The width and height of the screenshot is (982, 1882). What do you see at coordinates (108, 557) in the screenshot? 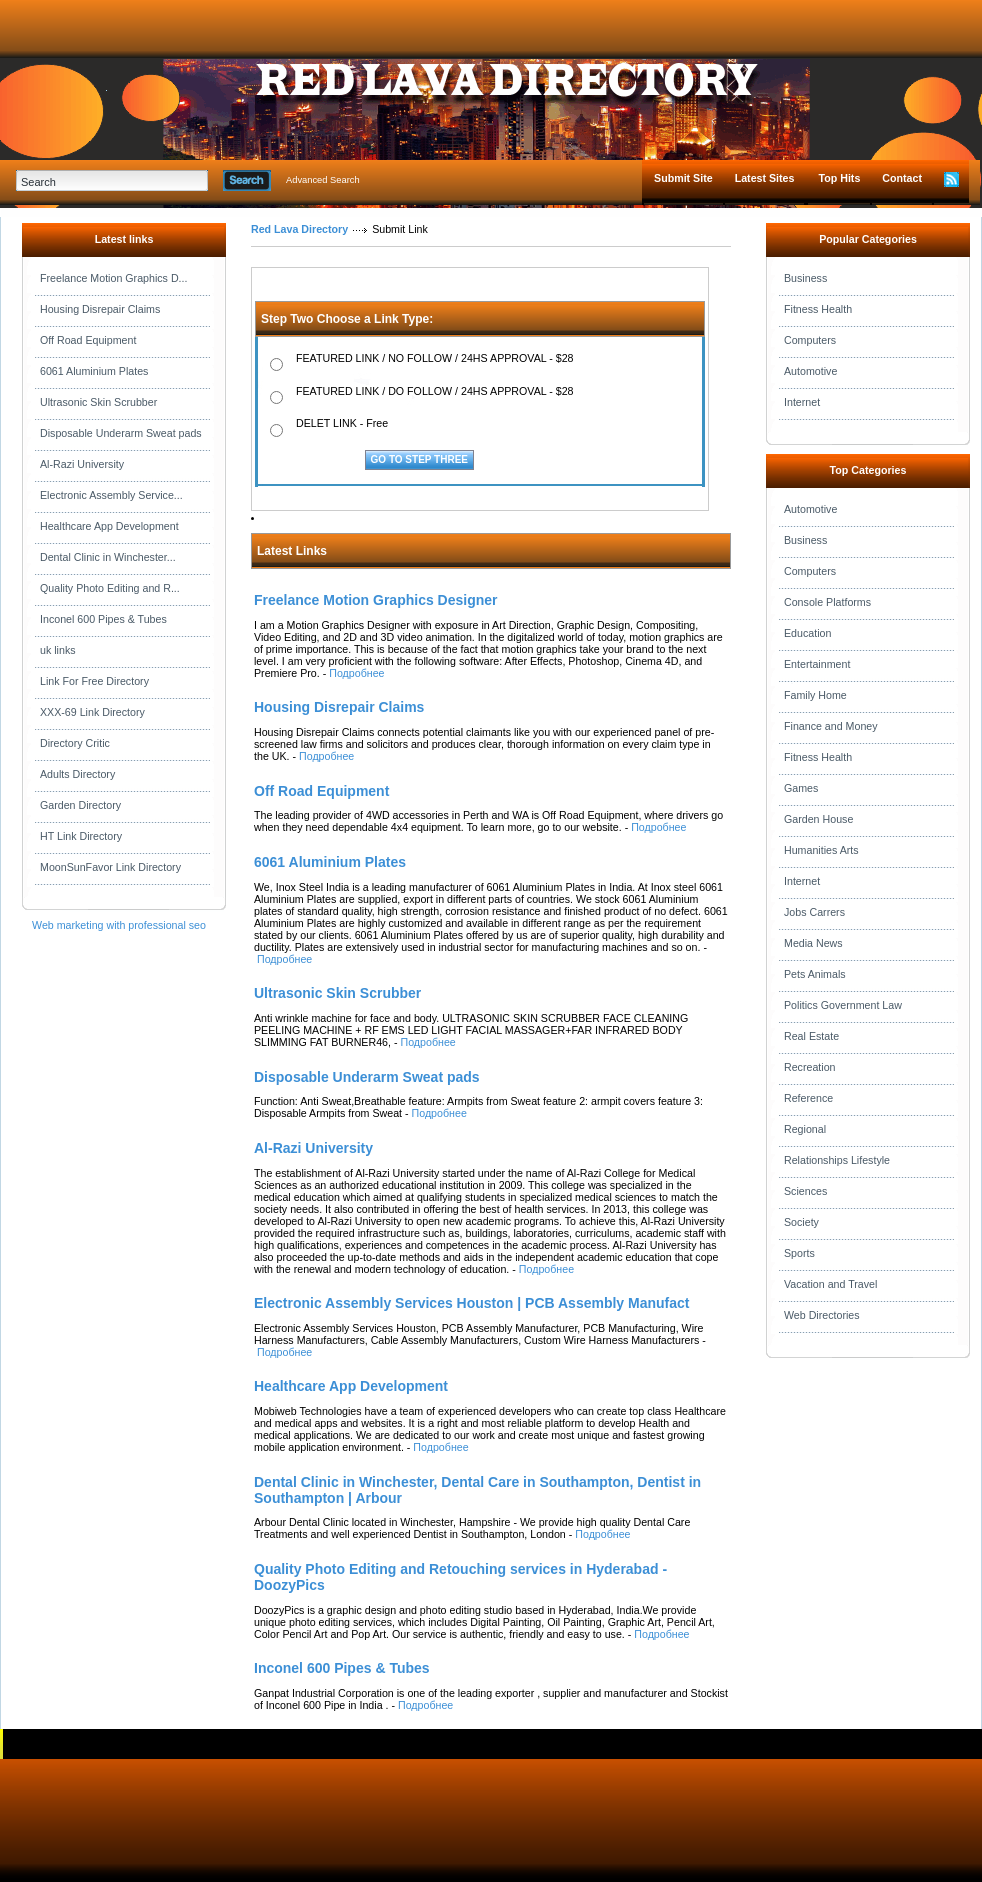
I see `Dental Clinic in Winchester...` at bounding box center [108, 557].